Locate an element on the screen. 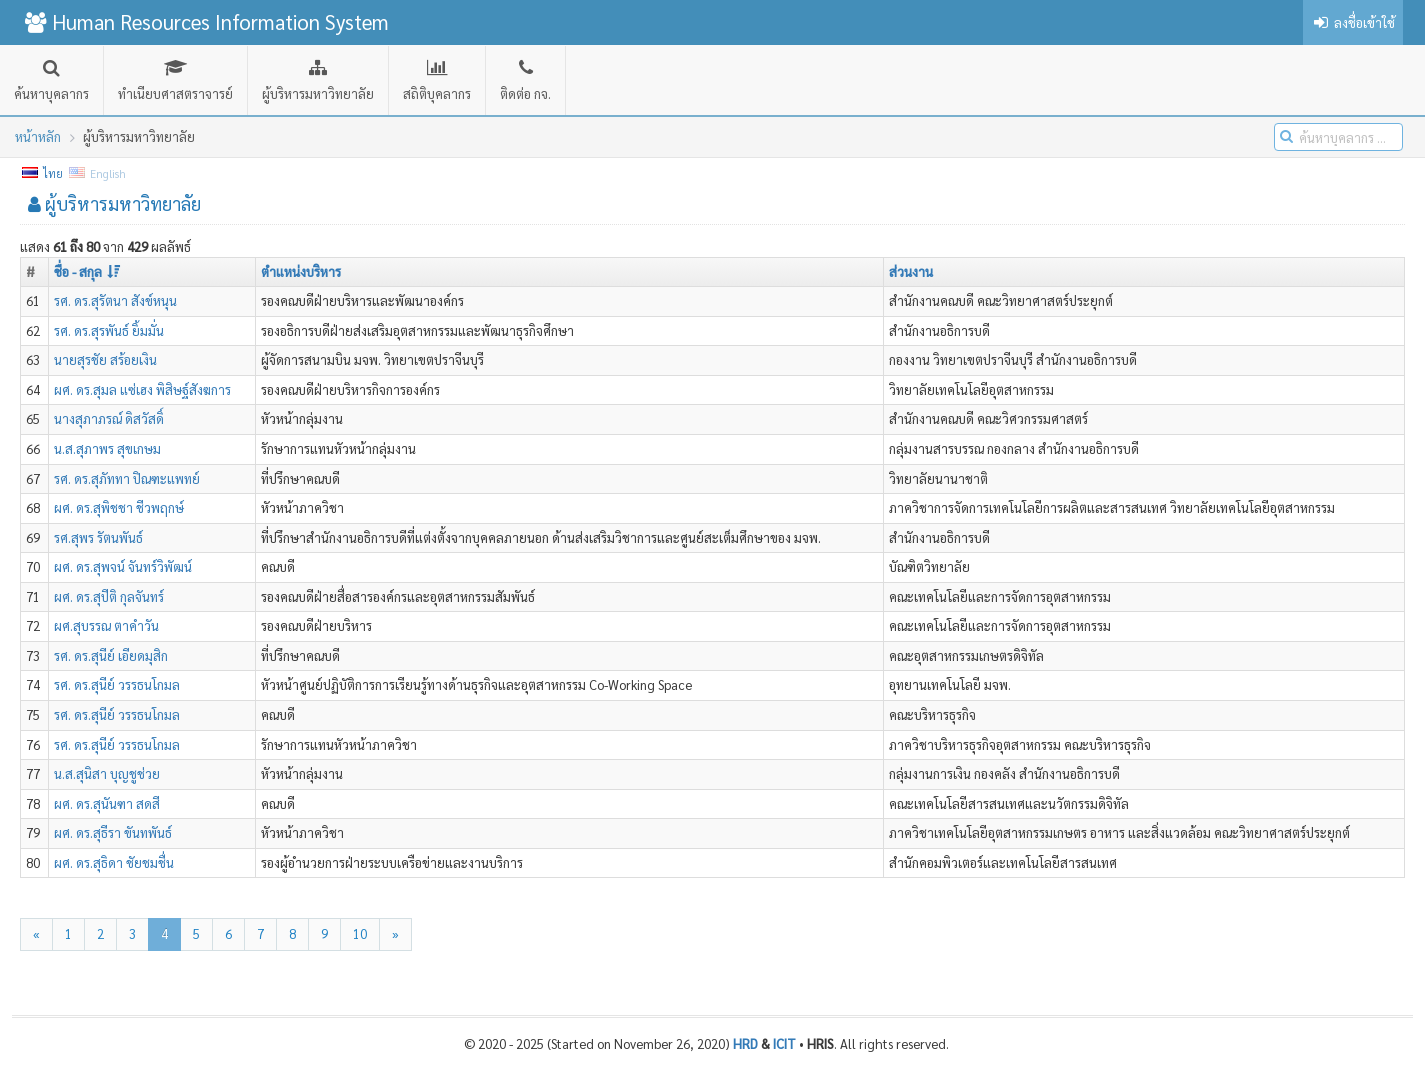 The height and width of the screenshot is (1074, 1425). รศ. ดร.สุนีย์ เอียดมุสิก is located at coordinates (111, 655).